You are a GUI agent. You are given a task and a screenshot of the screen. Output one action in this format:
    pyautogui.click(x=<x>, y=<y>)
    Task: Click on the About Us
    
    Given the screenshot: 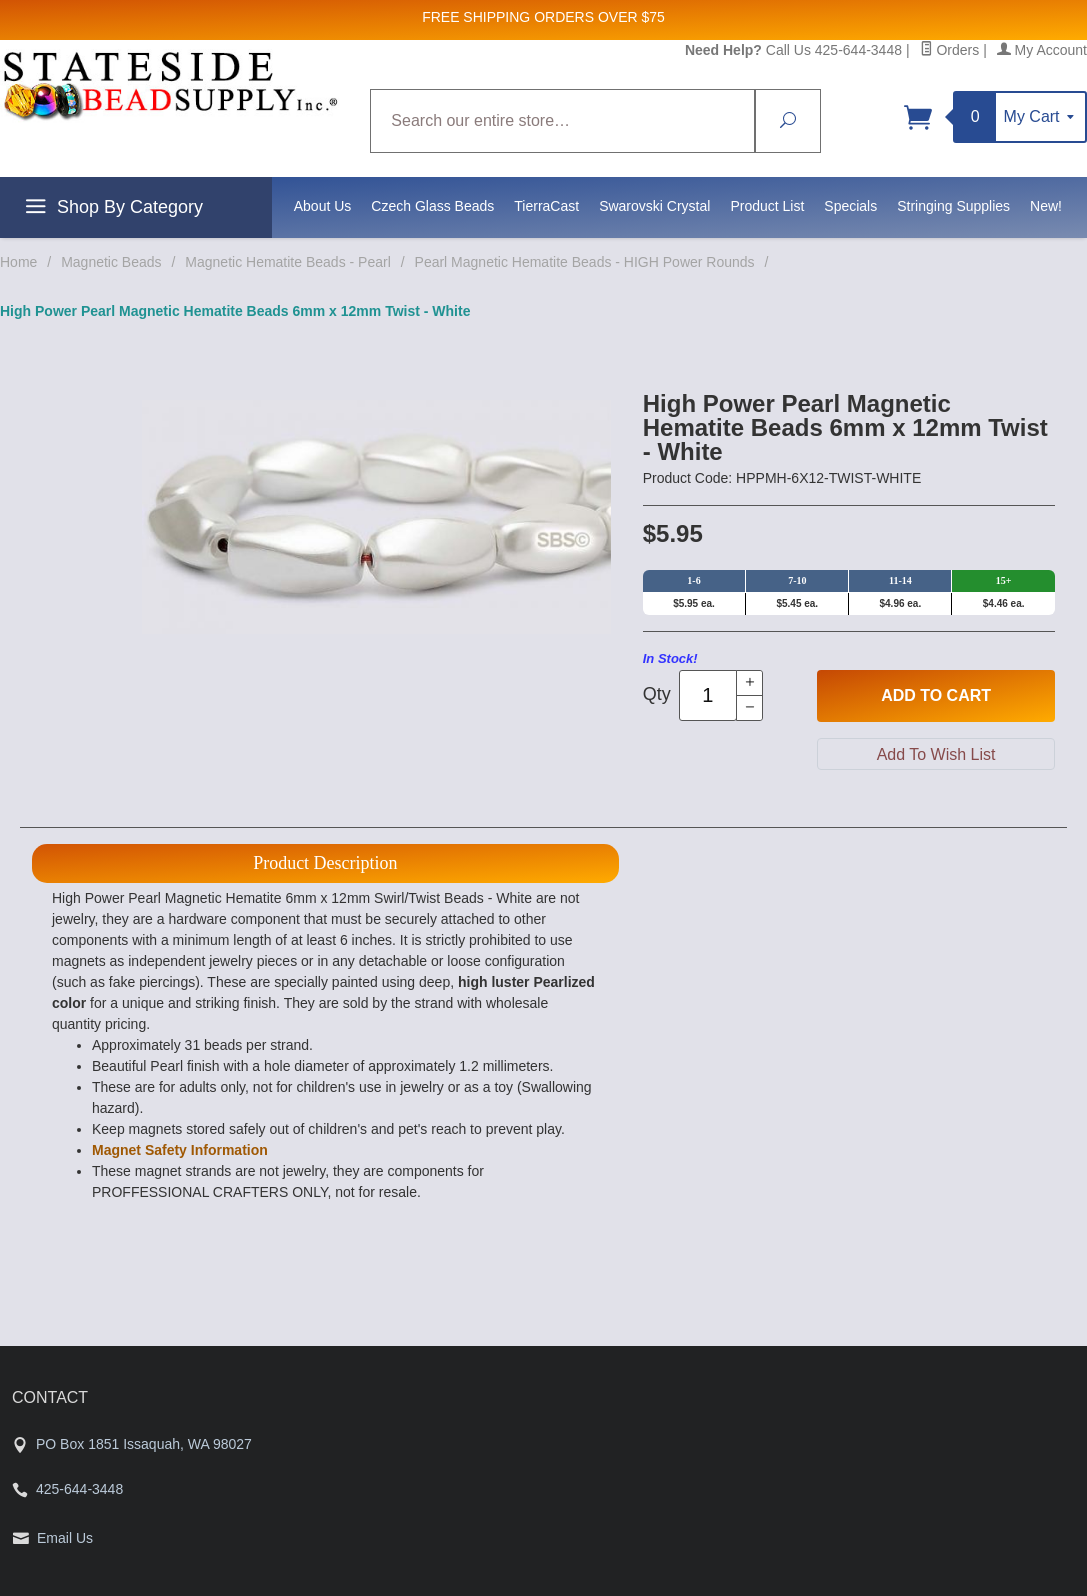 What is the action you would take?
    pyautogui.click(x=323, y=206)
    